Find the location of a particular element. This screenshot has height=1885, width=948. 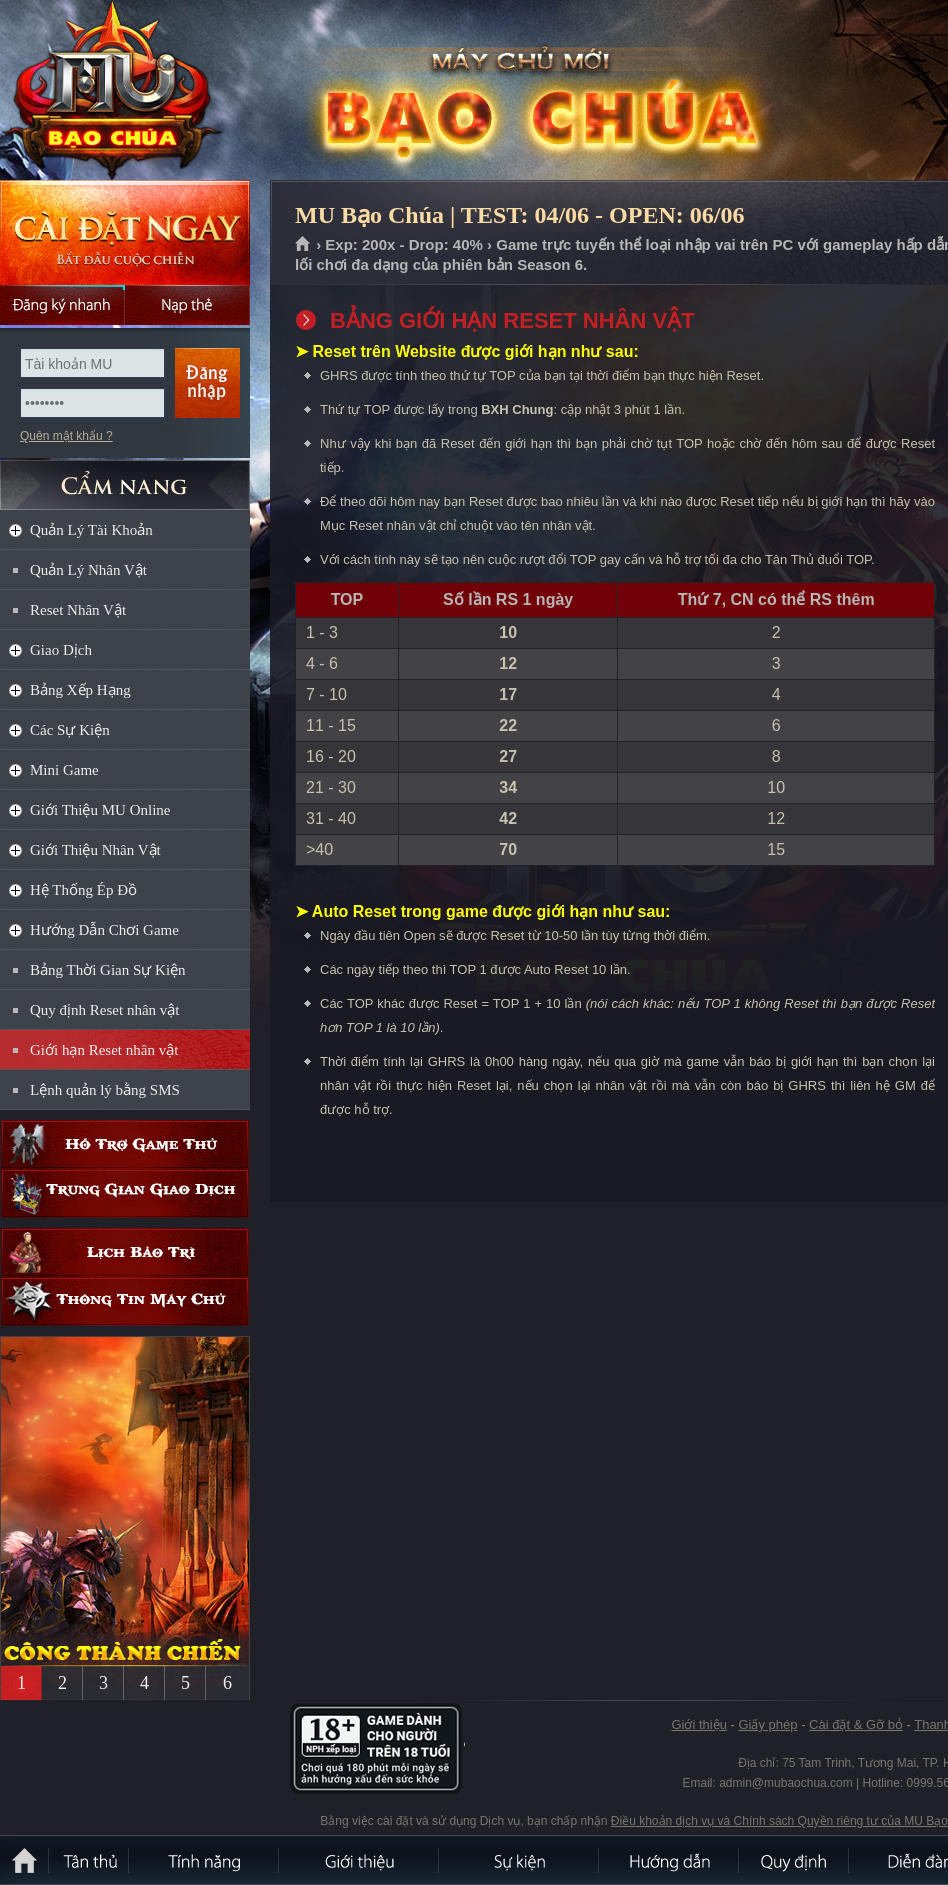

Reset Nhân Vật is located at coordinates (78, 610).